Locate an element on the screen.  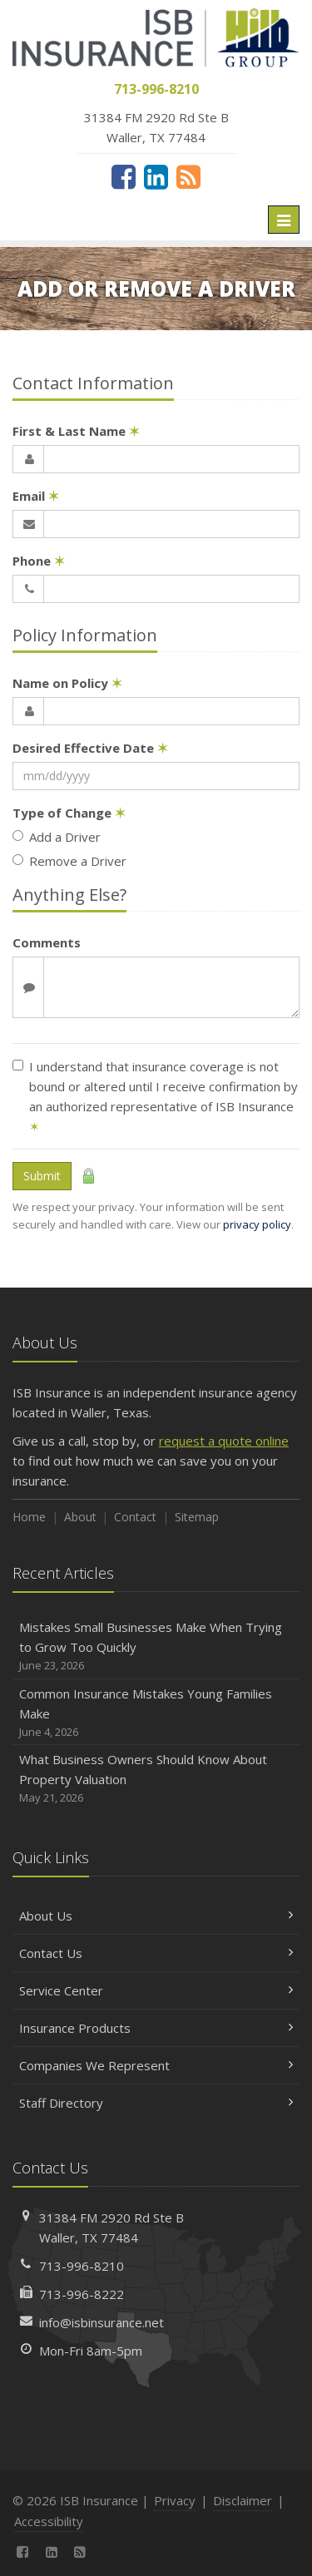
Comments is located at coordinates (46, 942).